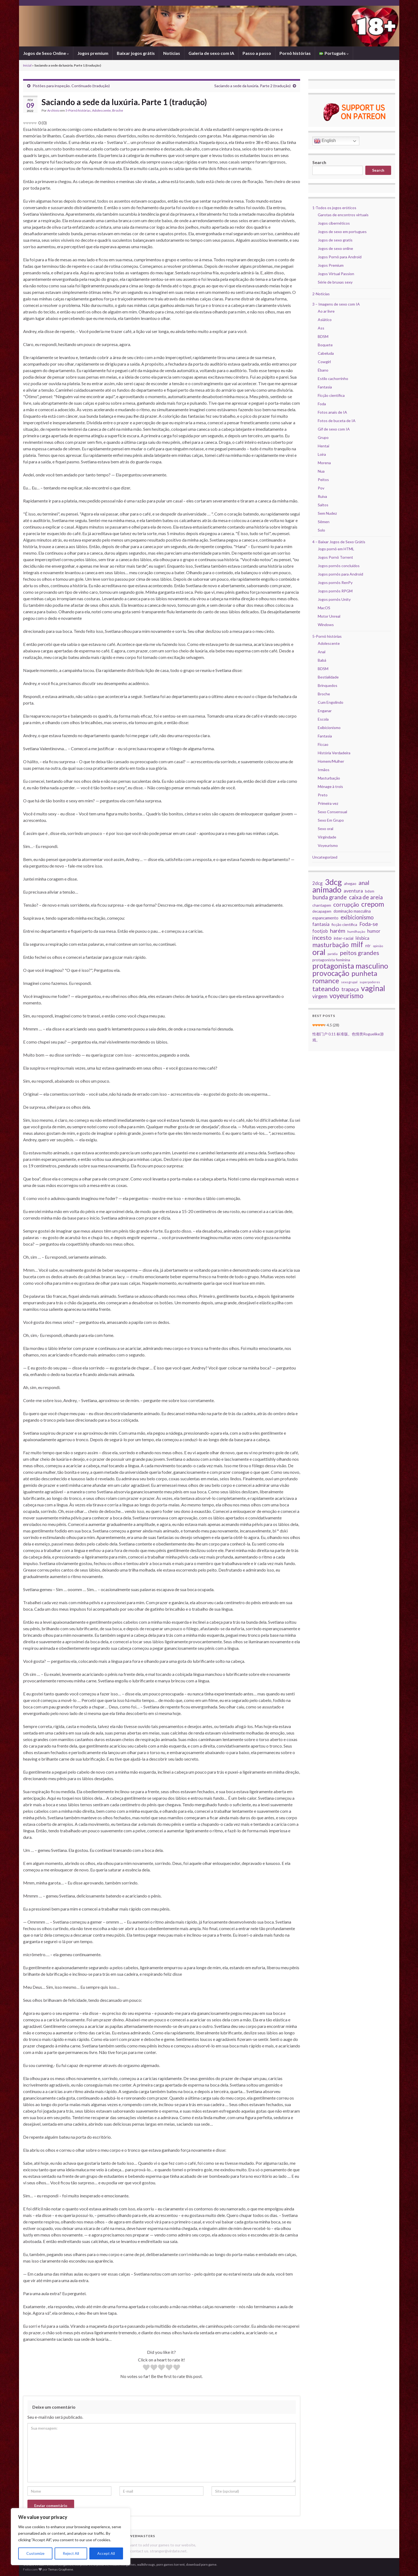  What do you see at coordinates (321, 471) in the screenshot?
I see `Nua` at bounding box center [321, 471].